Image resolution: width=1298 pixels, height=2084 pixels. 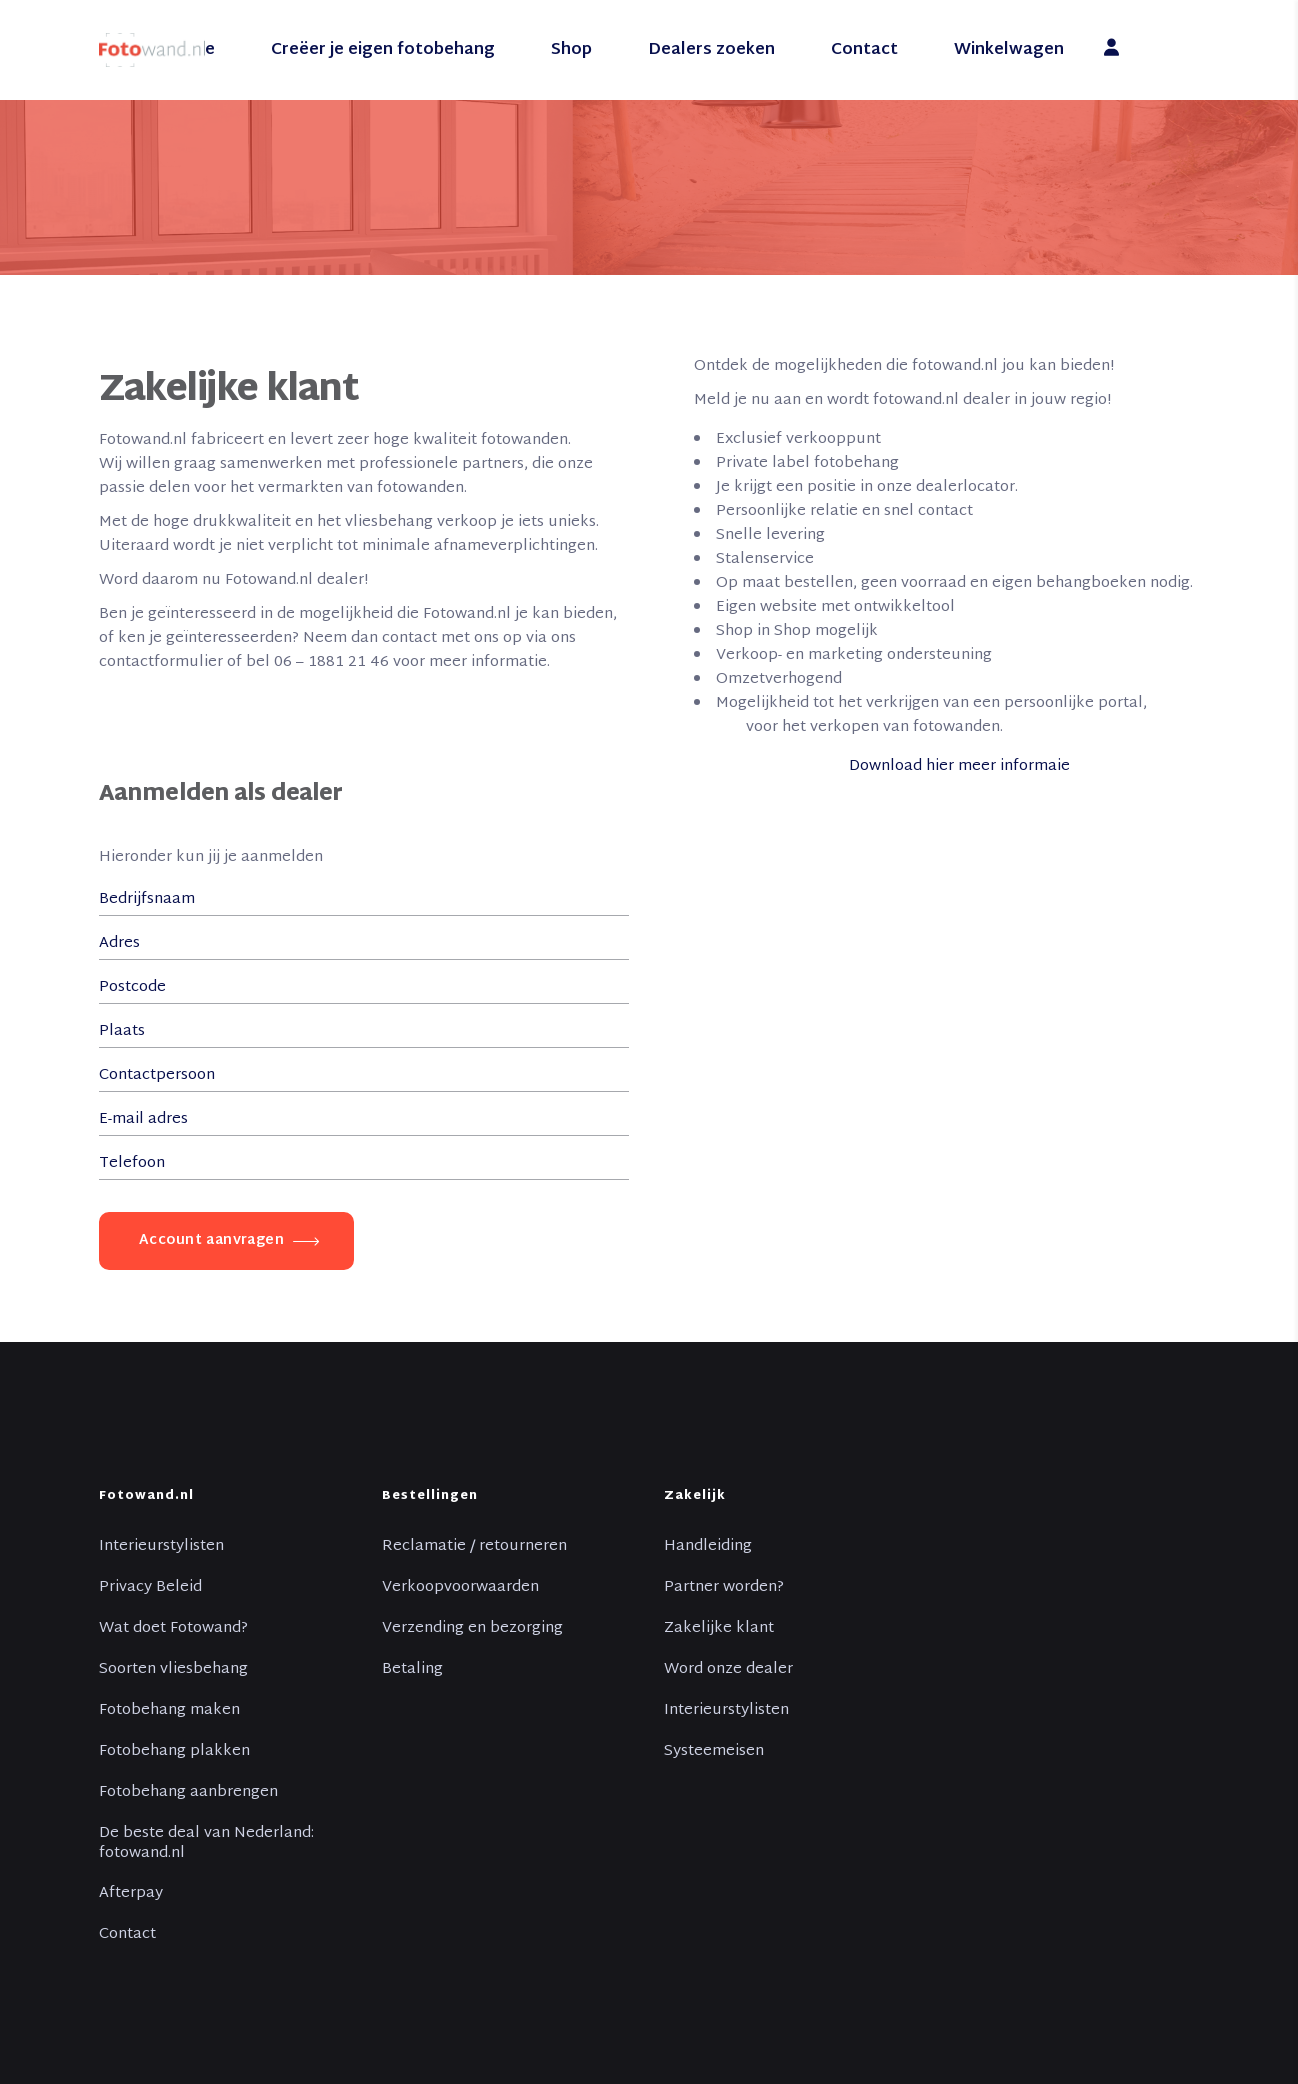 What do you see at coordinates (961, 766) in the screenshot?
I see `Download hier meer informaie` at bounding box center [961, 766].